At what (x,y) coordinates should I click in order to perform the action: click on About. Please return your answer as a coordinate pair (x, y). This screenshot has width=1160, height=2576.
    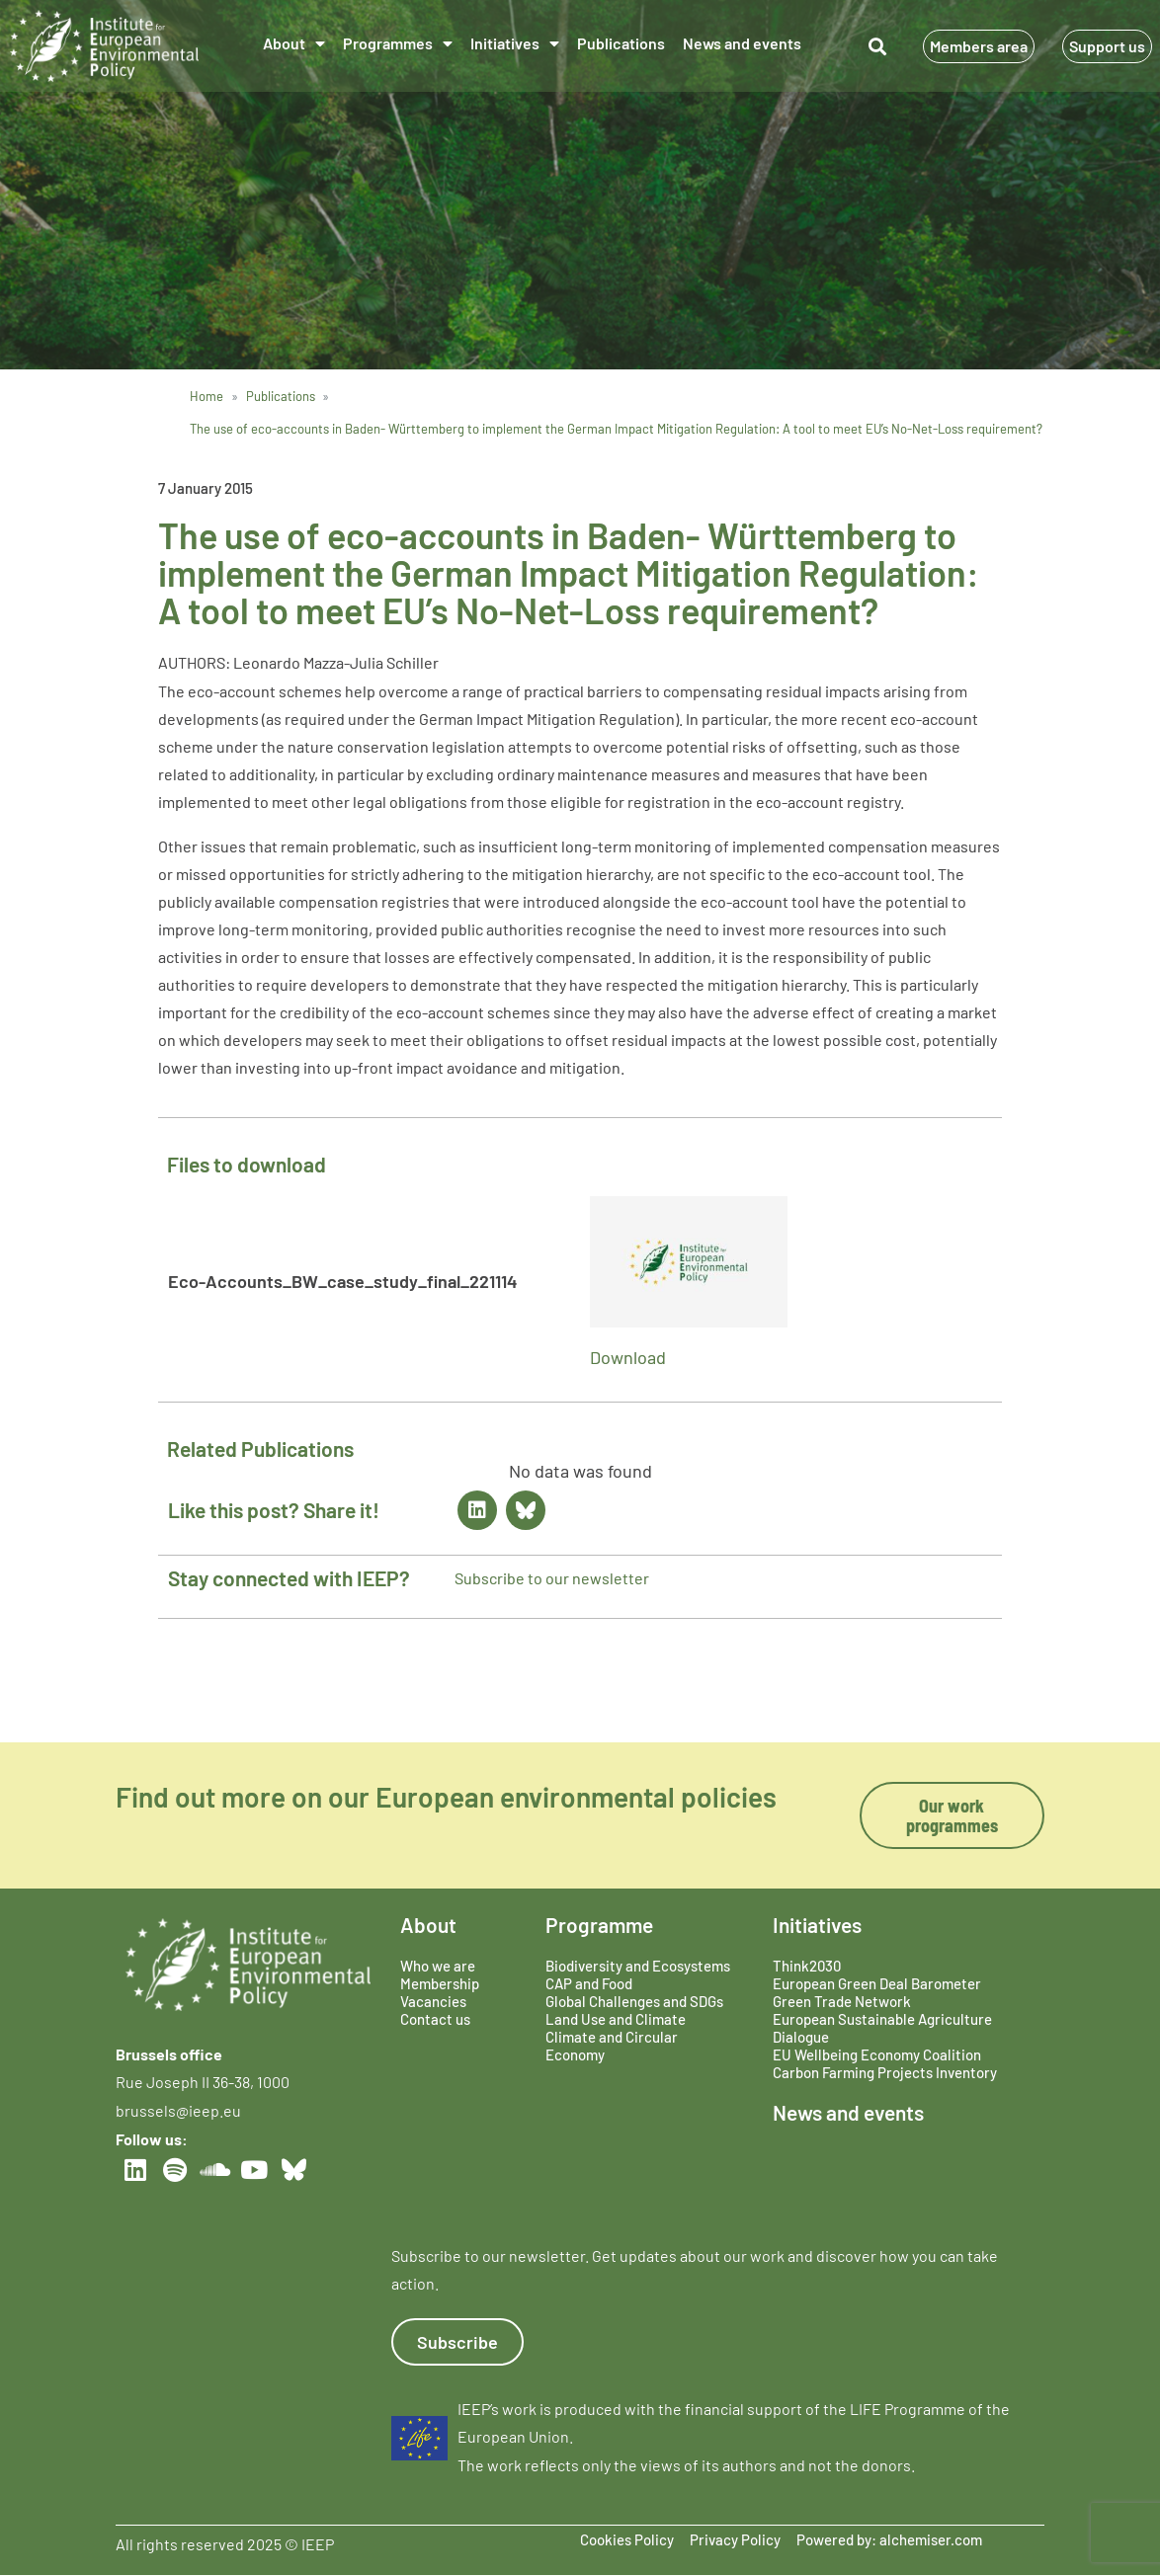
    Looking at the image, I should click on (294, 43).